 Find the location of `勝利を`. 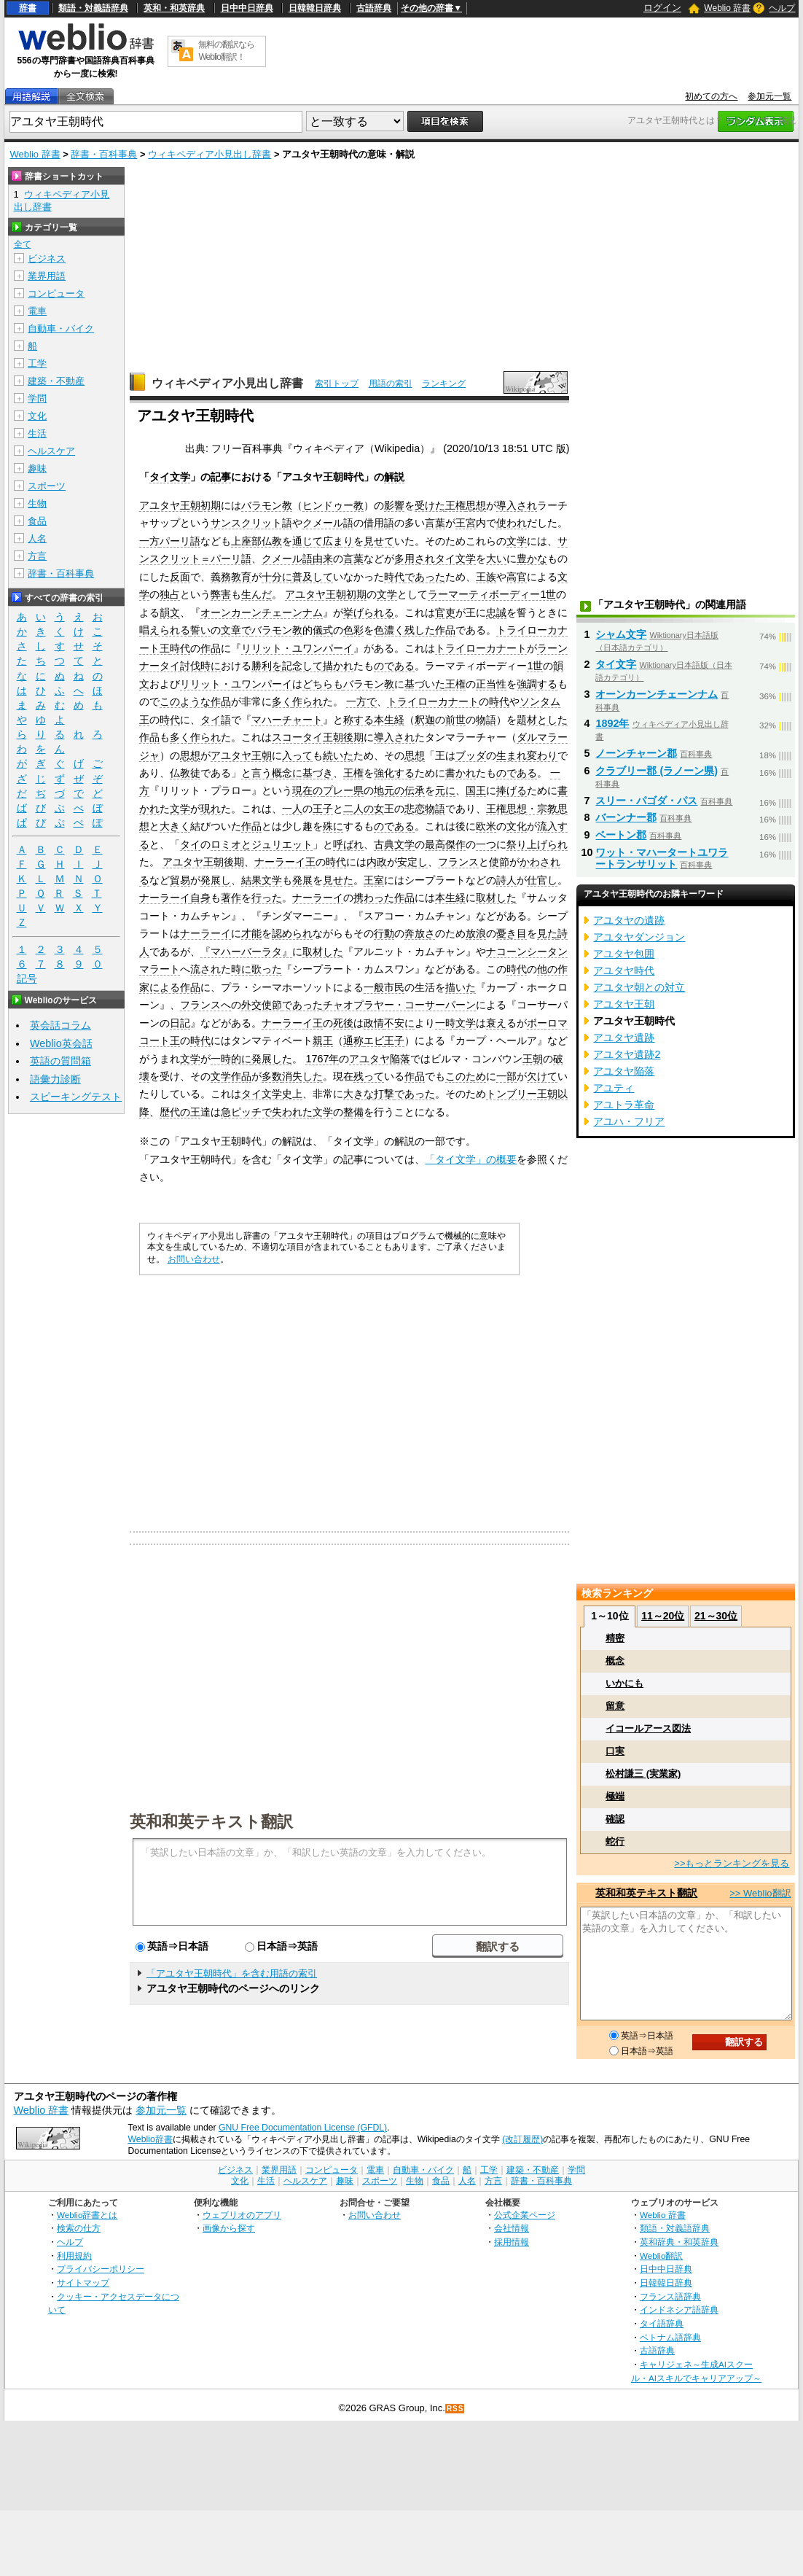

勝利を is located at coordinates (266, 666).